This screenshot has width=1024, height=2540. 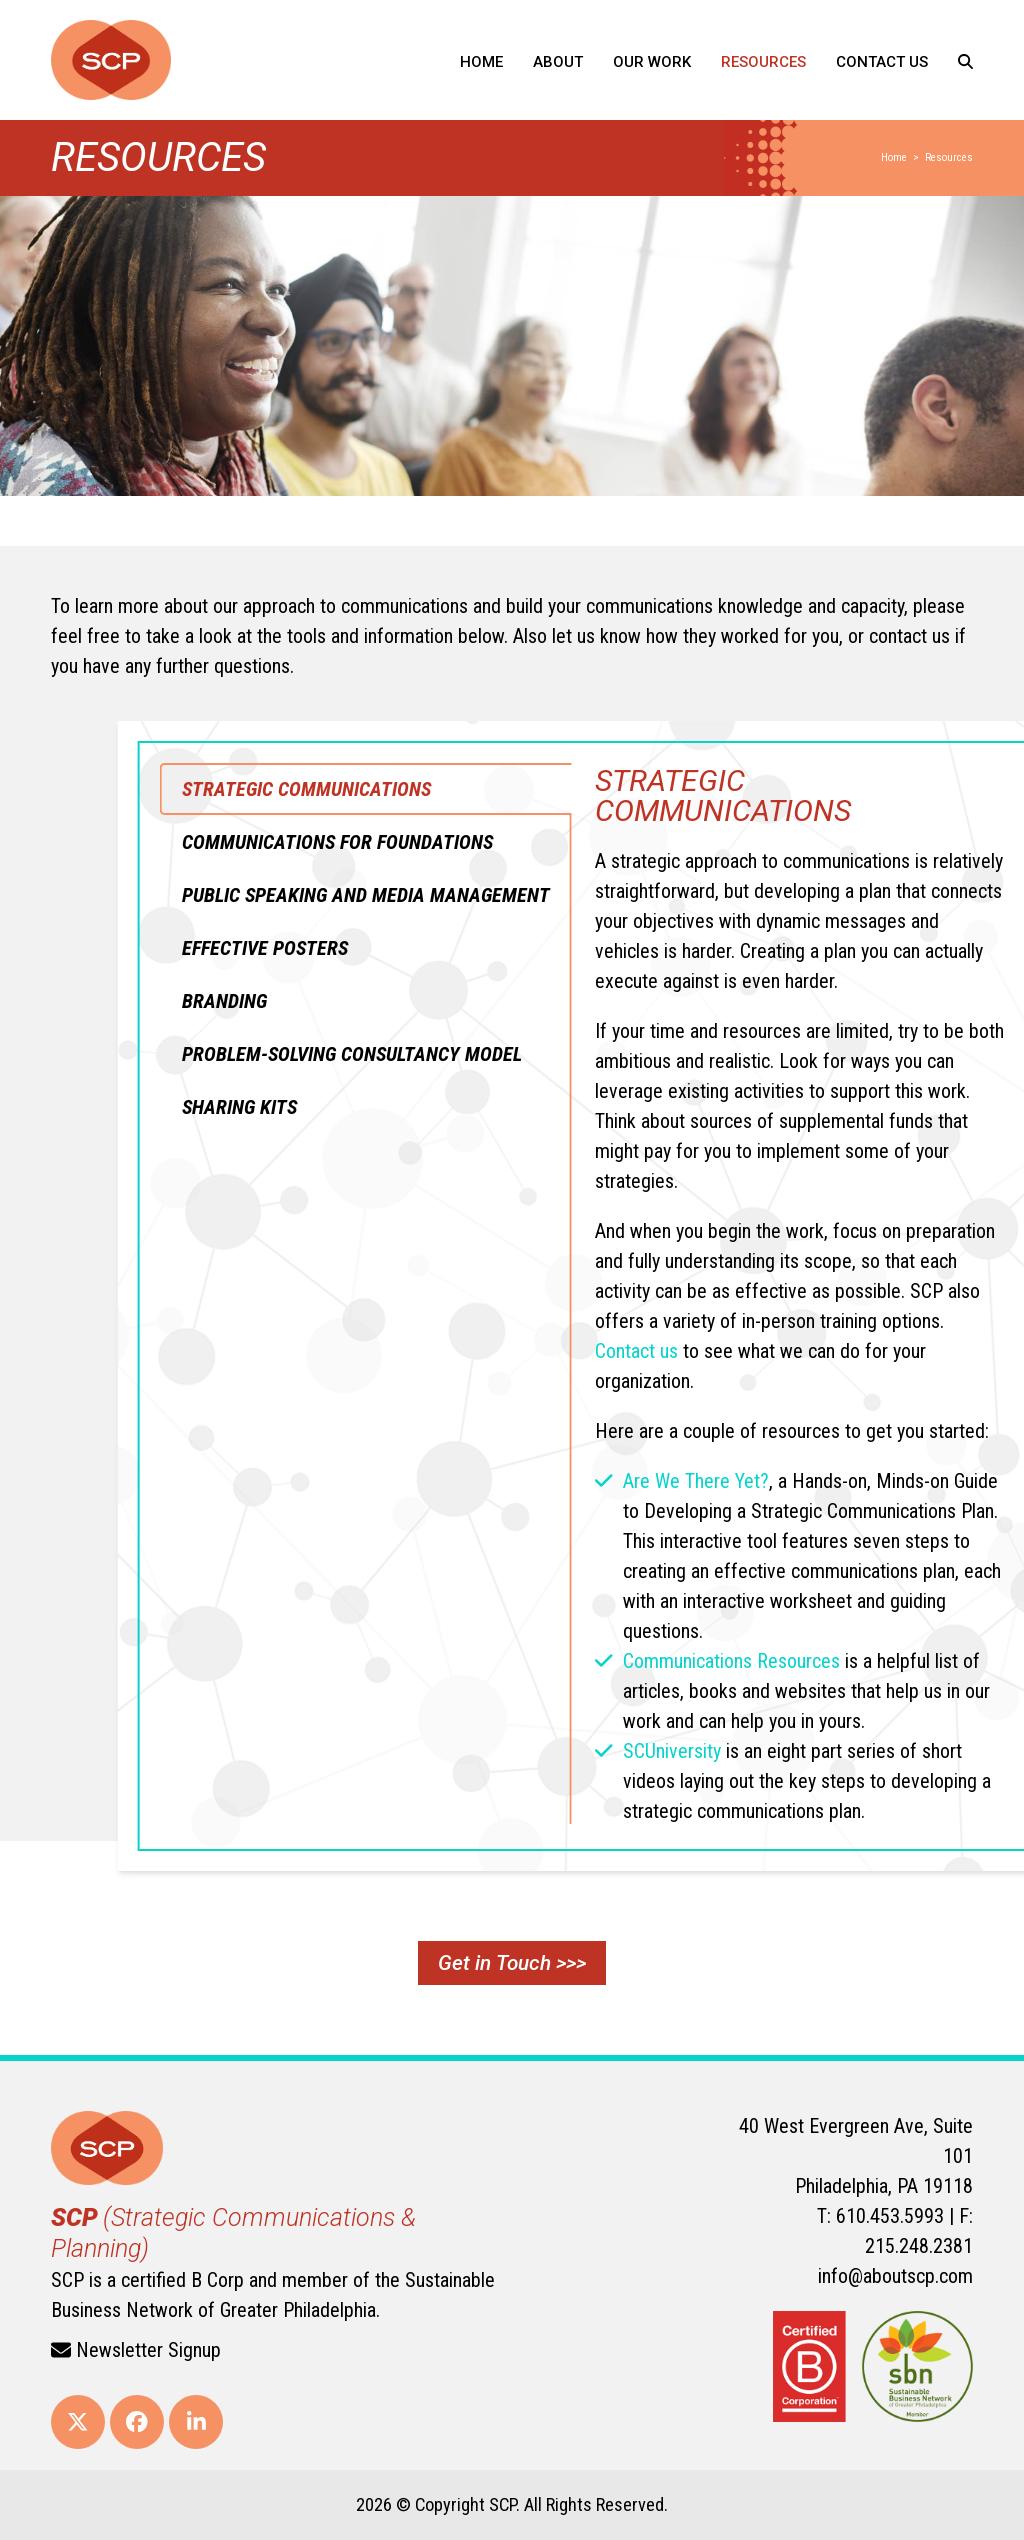 I want to click on [tab], so click(x=757, y=789).